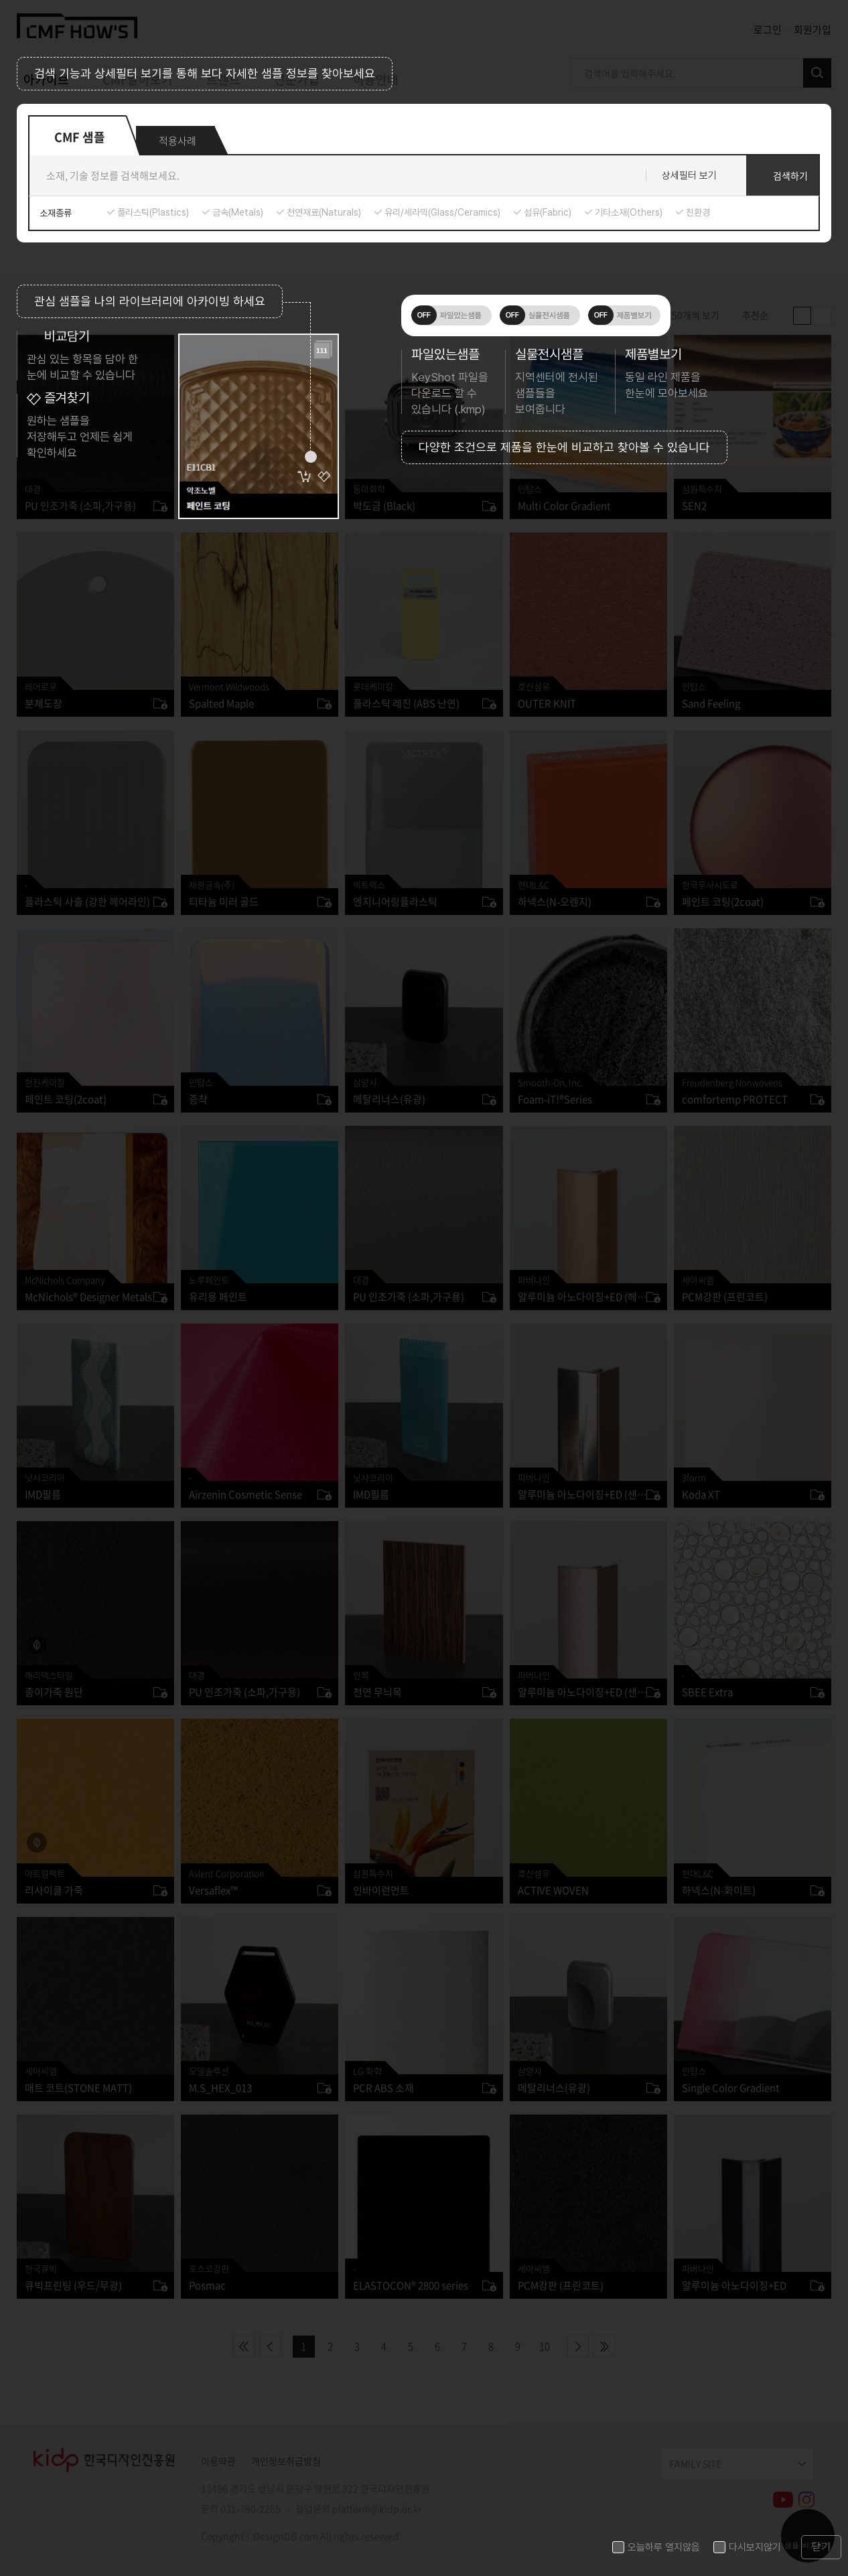  I want to click on 섬유(Fabric), so click(547, 212).